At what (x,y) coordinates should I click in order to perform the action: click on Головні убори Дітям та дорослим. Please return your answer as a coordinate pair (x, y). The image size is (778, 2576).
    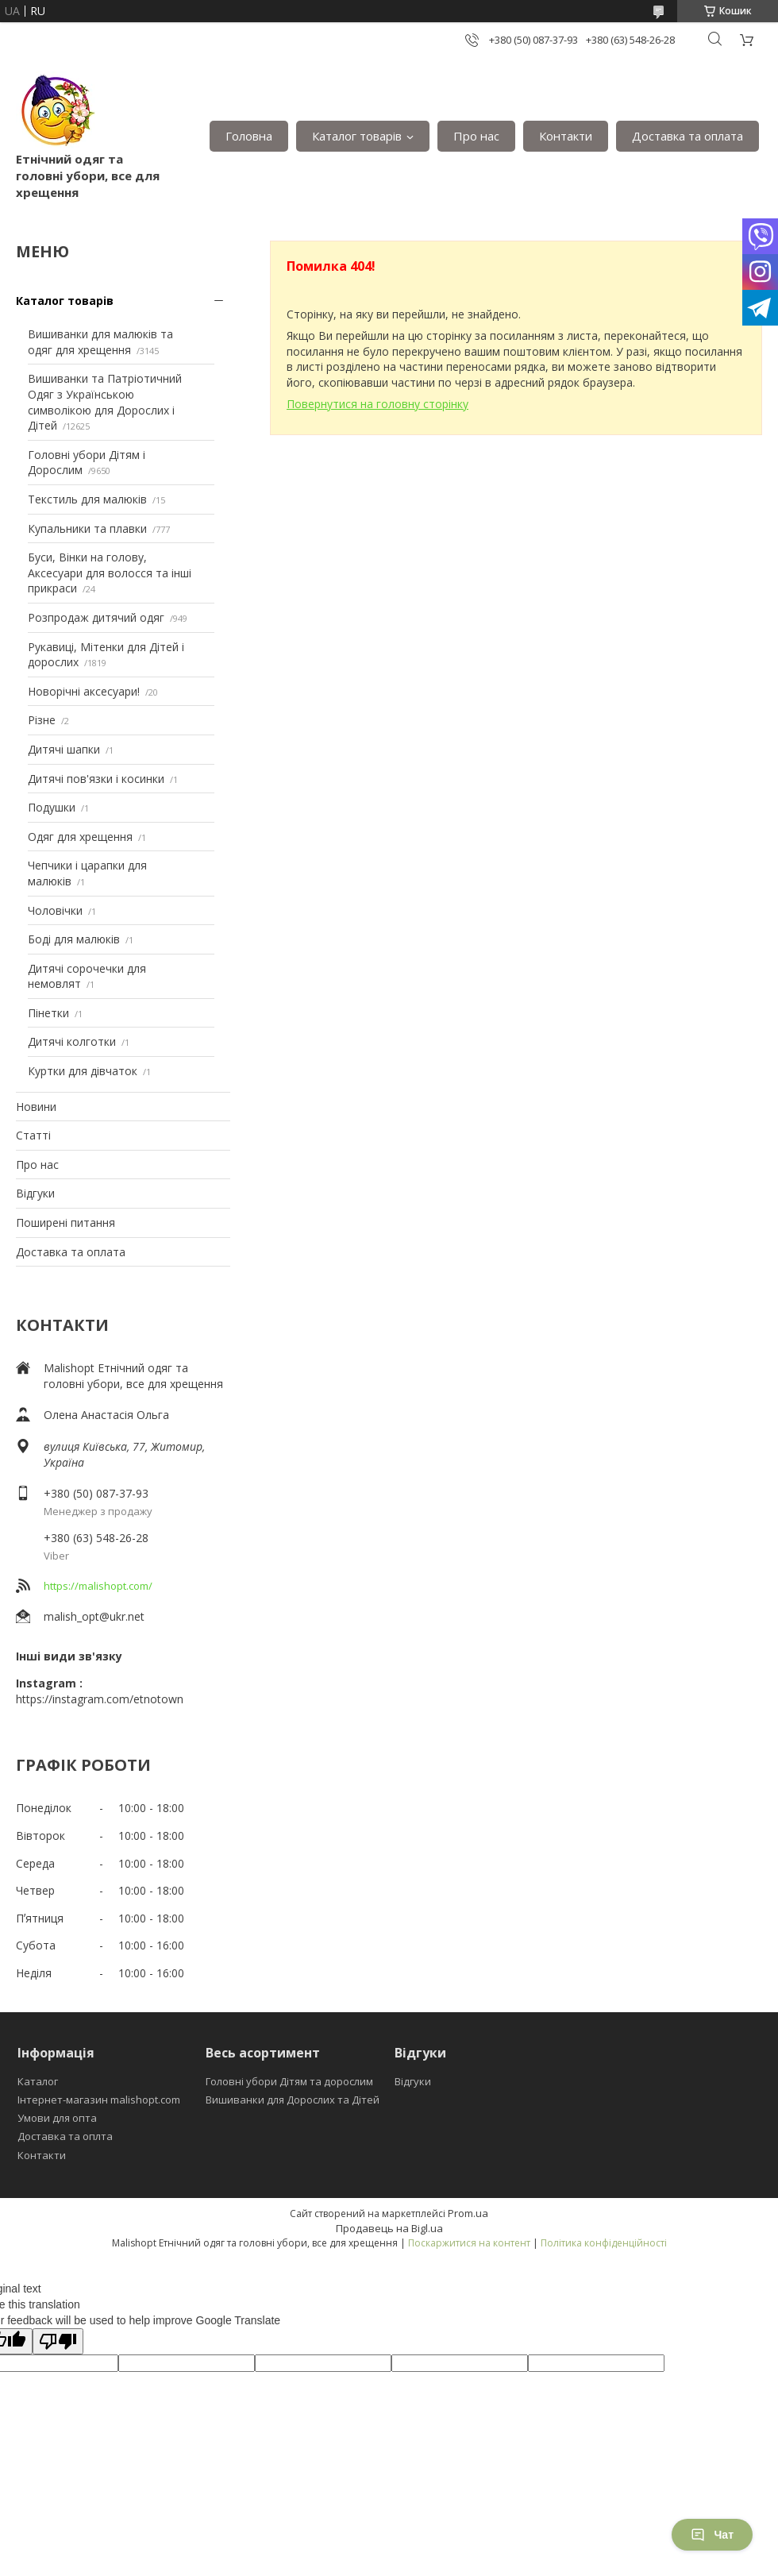
    Looking at the image, I should click on (289, 2081).